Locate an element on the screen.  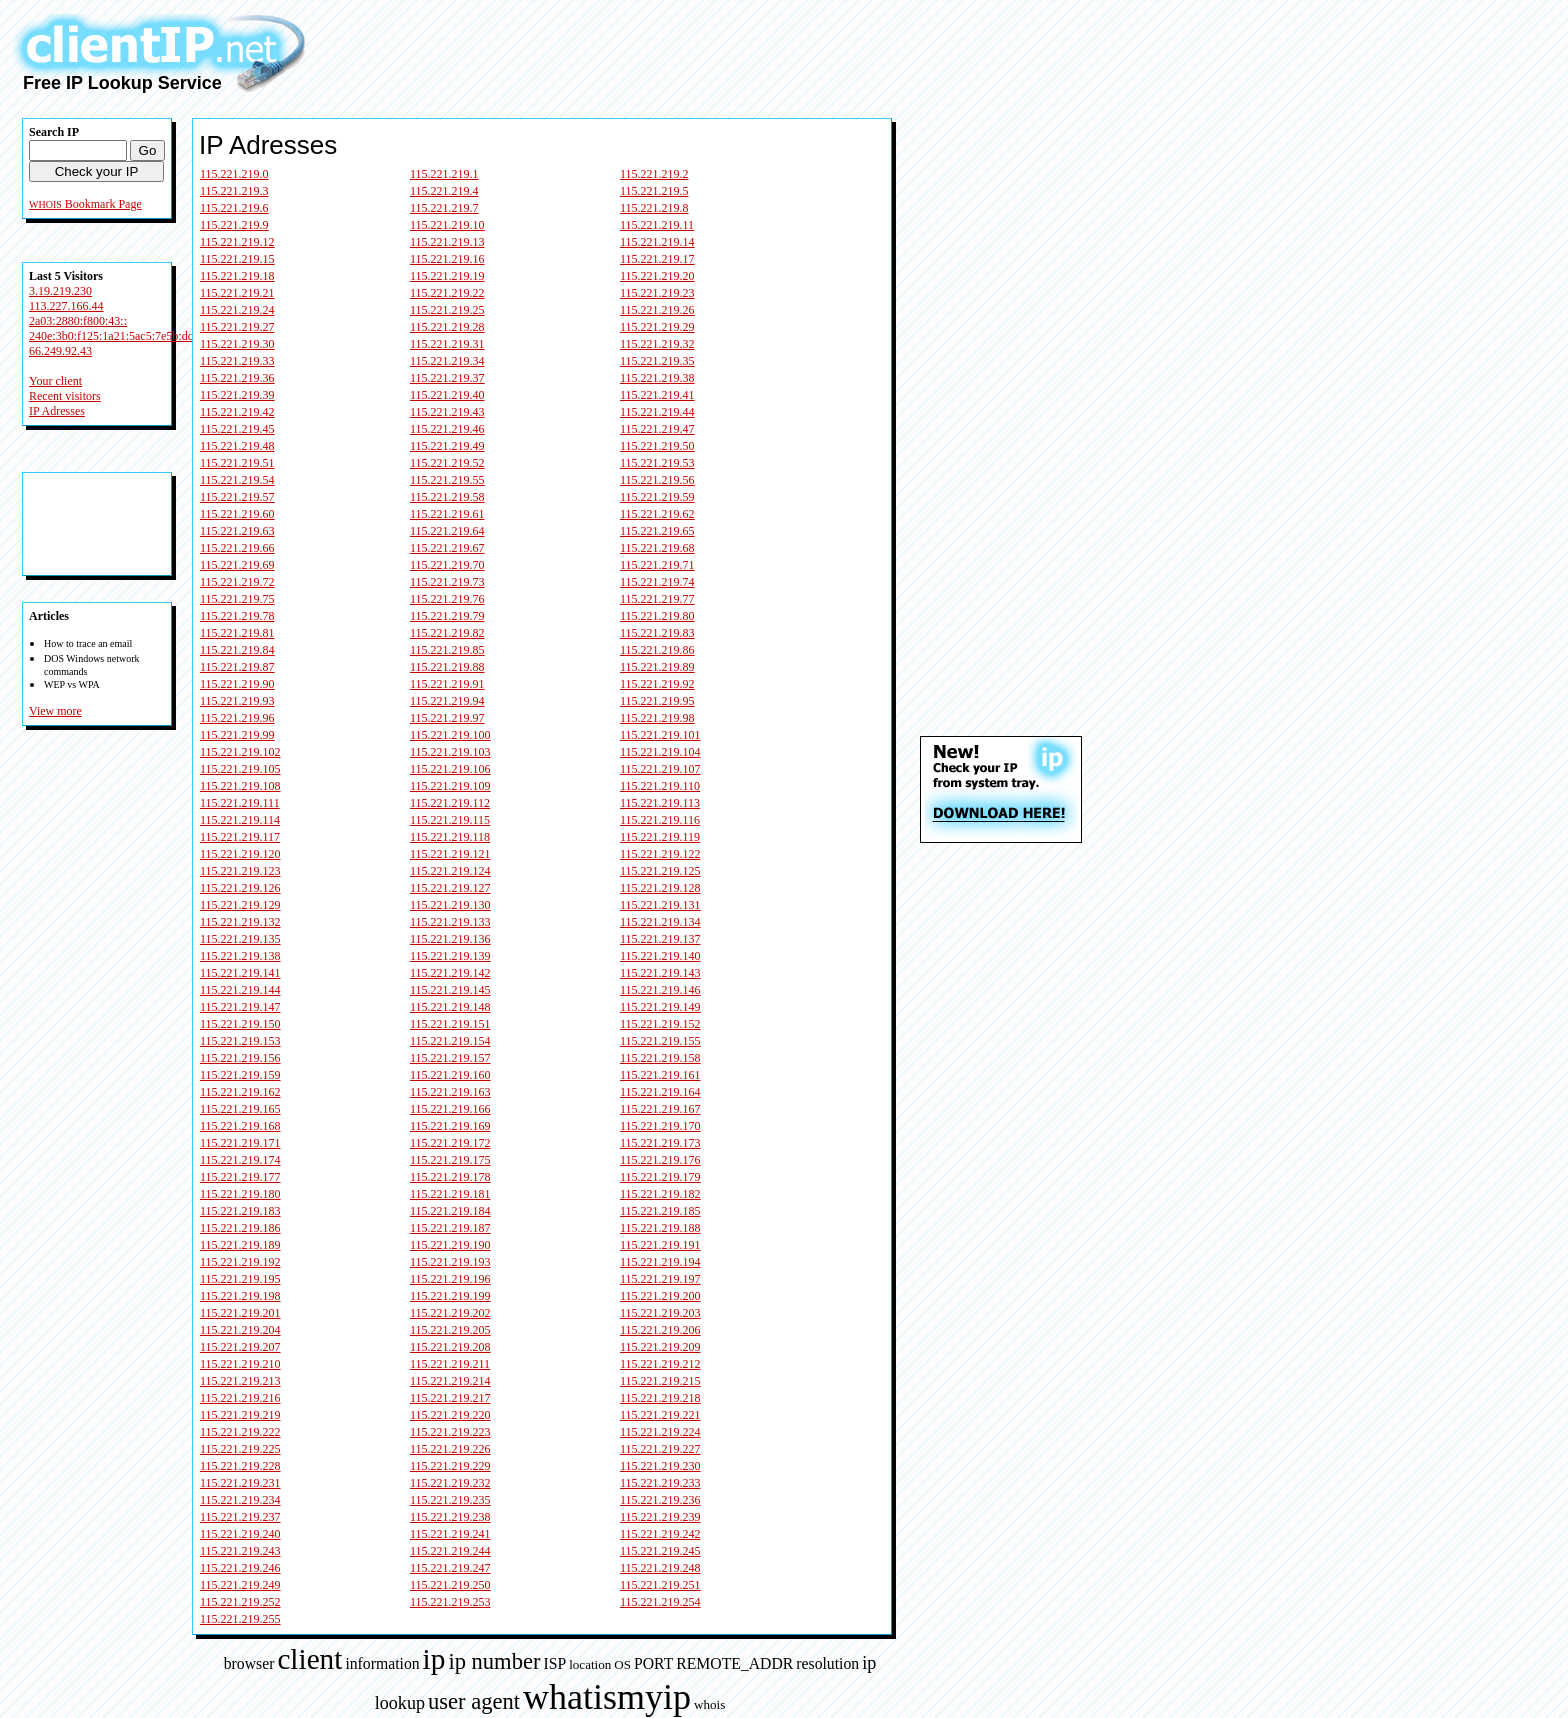
115.221.219.177 is located at coordinates (240, 1177).